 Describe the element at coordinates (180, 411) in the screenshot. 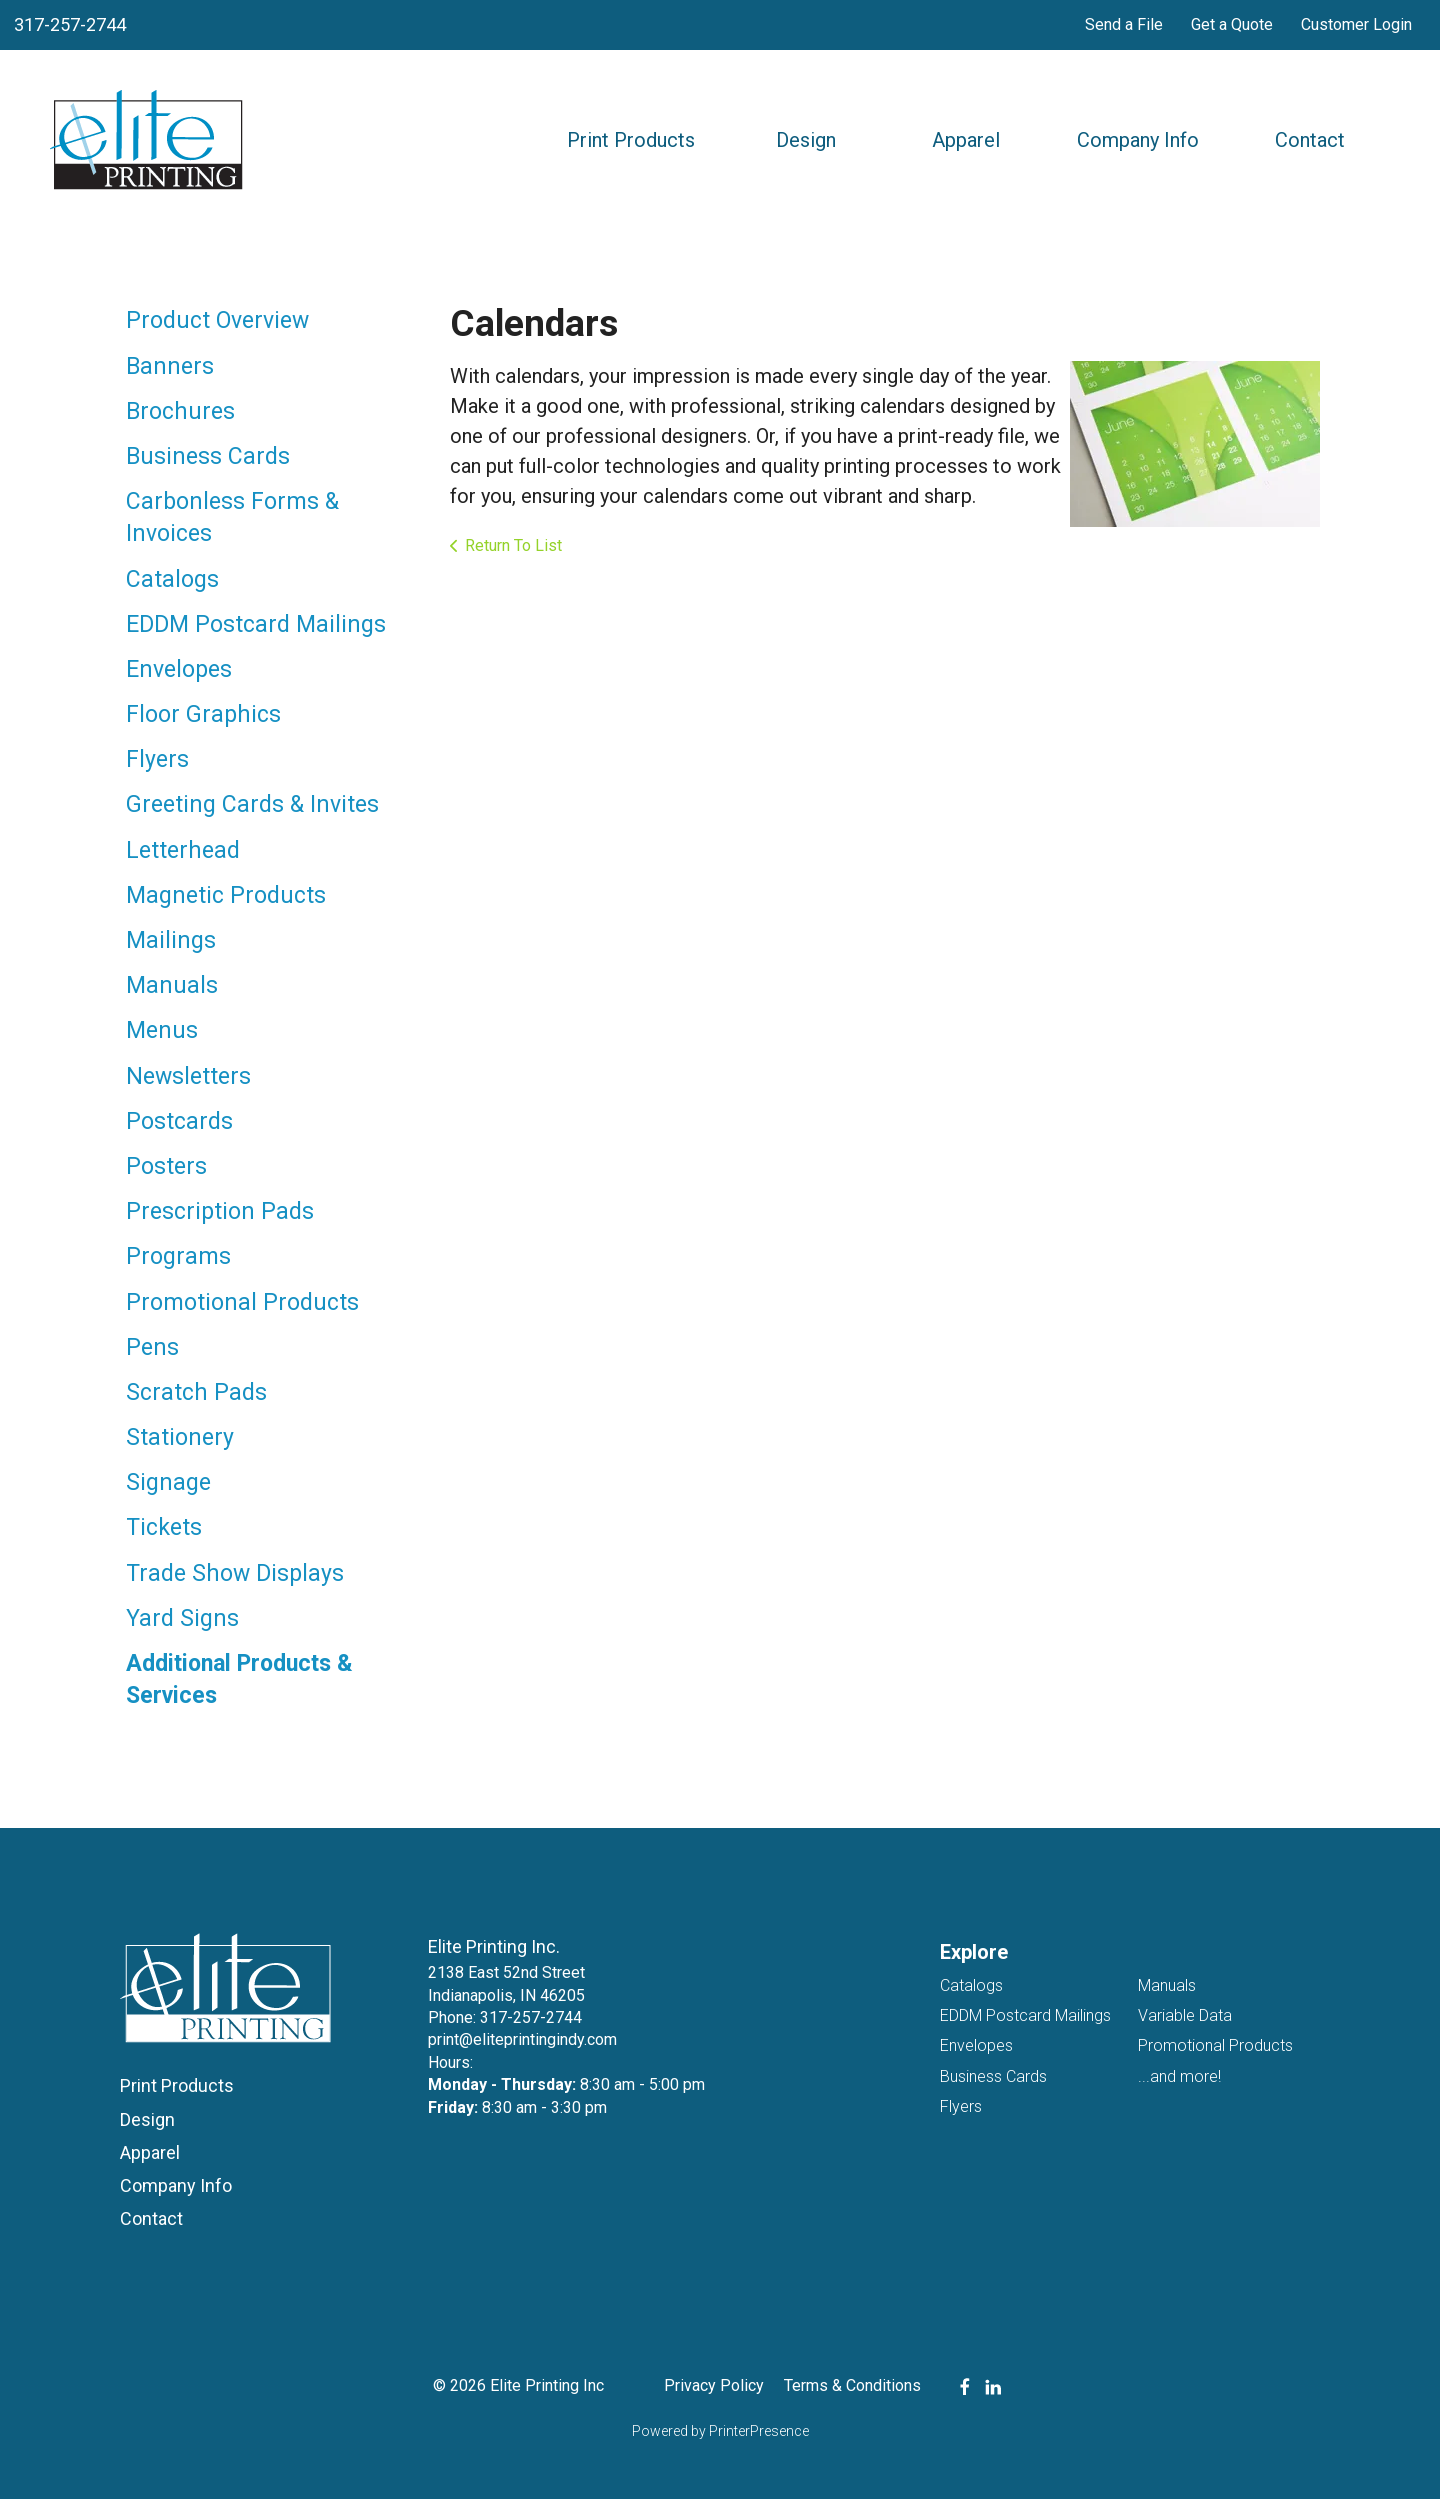

I see `Brochures` at that location.